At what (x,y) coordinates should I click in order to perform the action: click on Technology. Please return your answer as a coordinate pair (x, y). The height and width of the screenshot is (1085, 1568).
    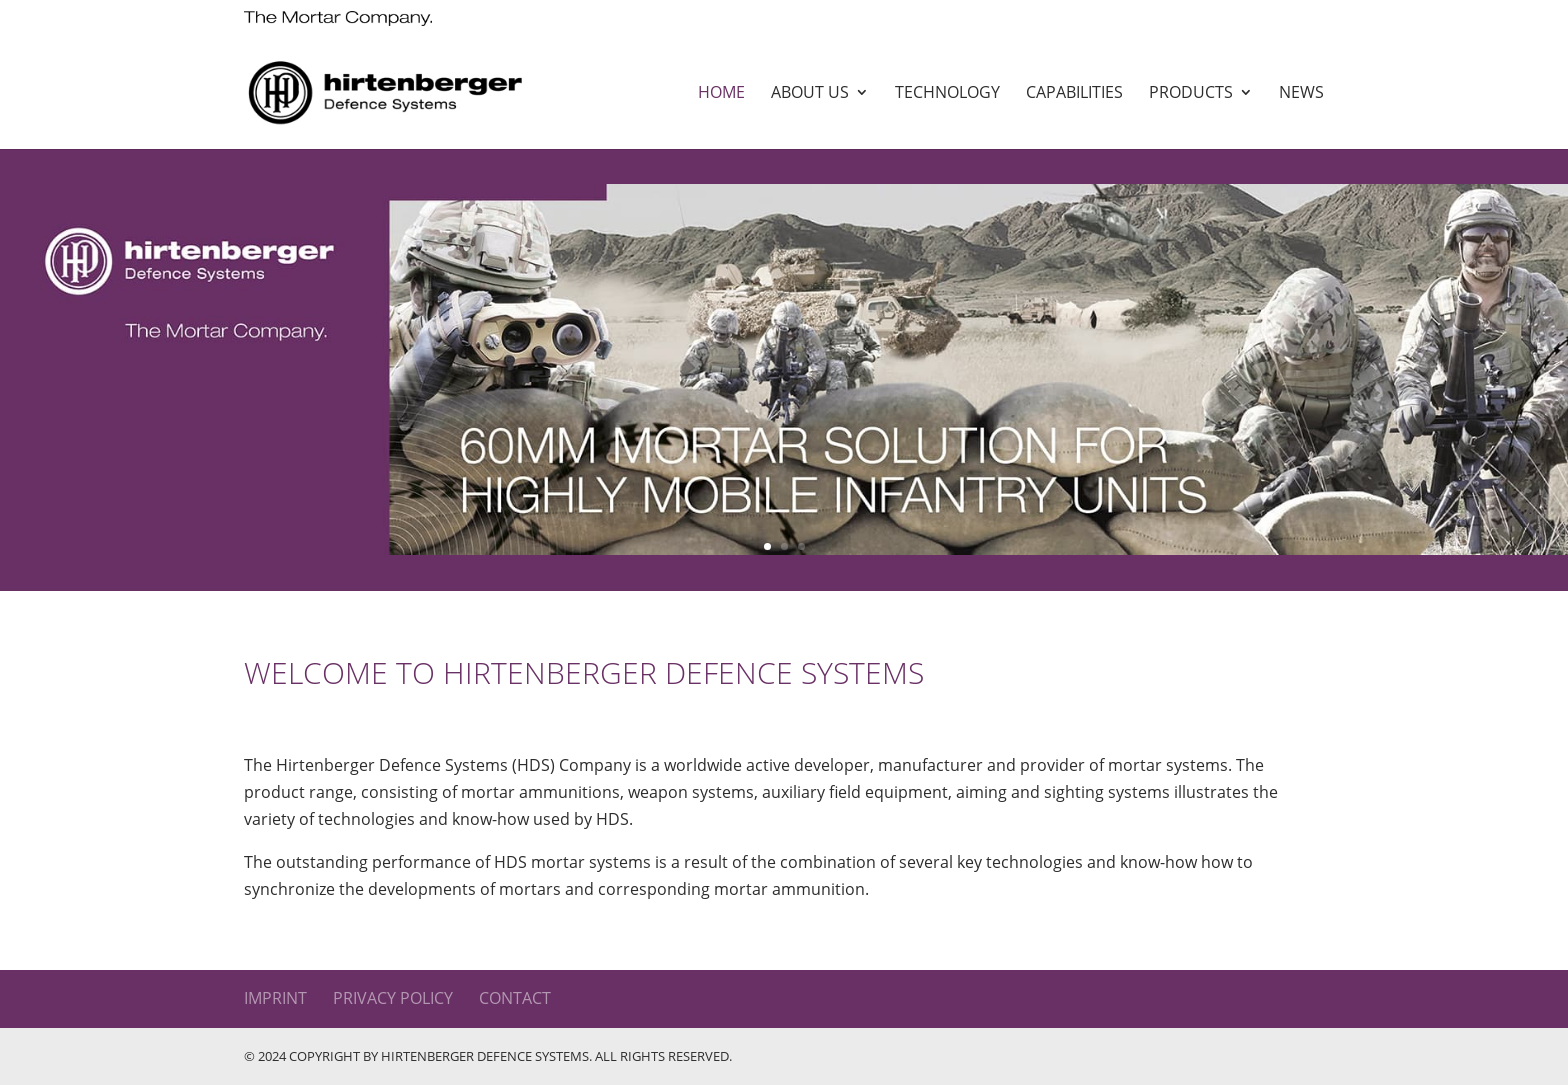
    Looking at the image, I should click on (947, 94).